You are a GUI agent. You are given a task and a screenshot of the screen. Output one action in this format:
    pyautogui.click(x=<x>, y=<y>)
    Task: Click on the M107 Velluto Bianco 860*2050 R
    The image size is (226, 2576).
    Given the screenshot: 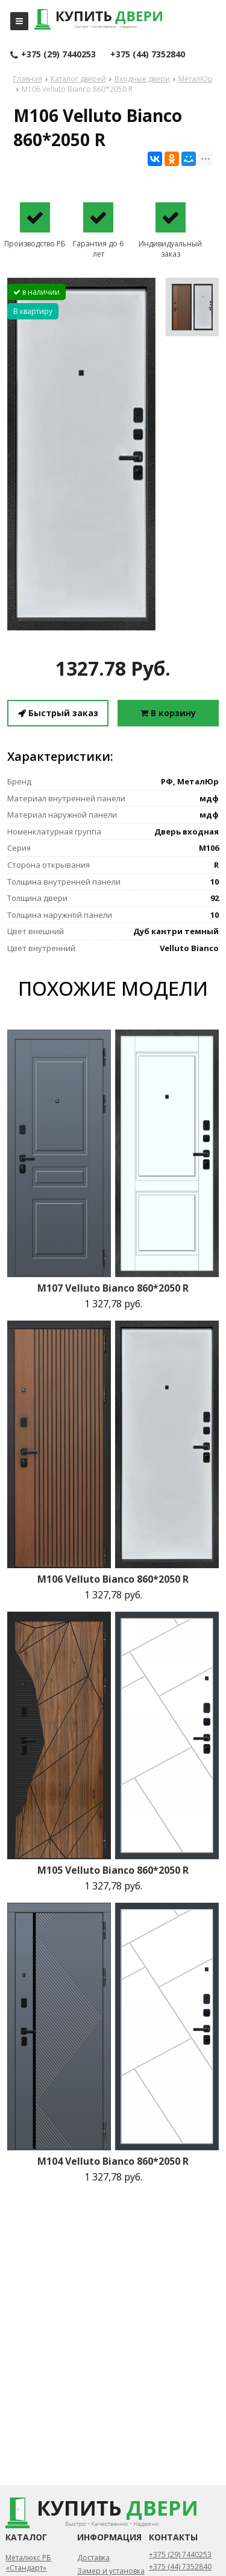 What is the action you would take?
    pyautogui.click(x=113, y=1288)
    